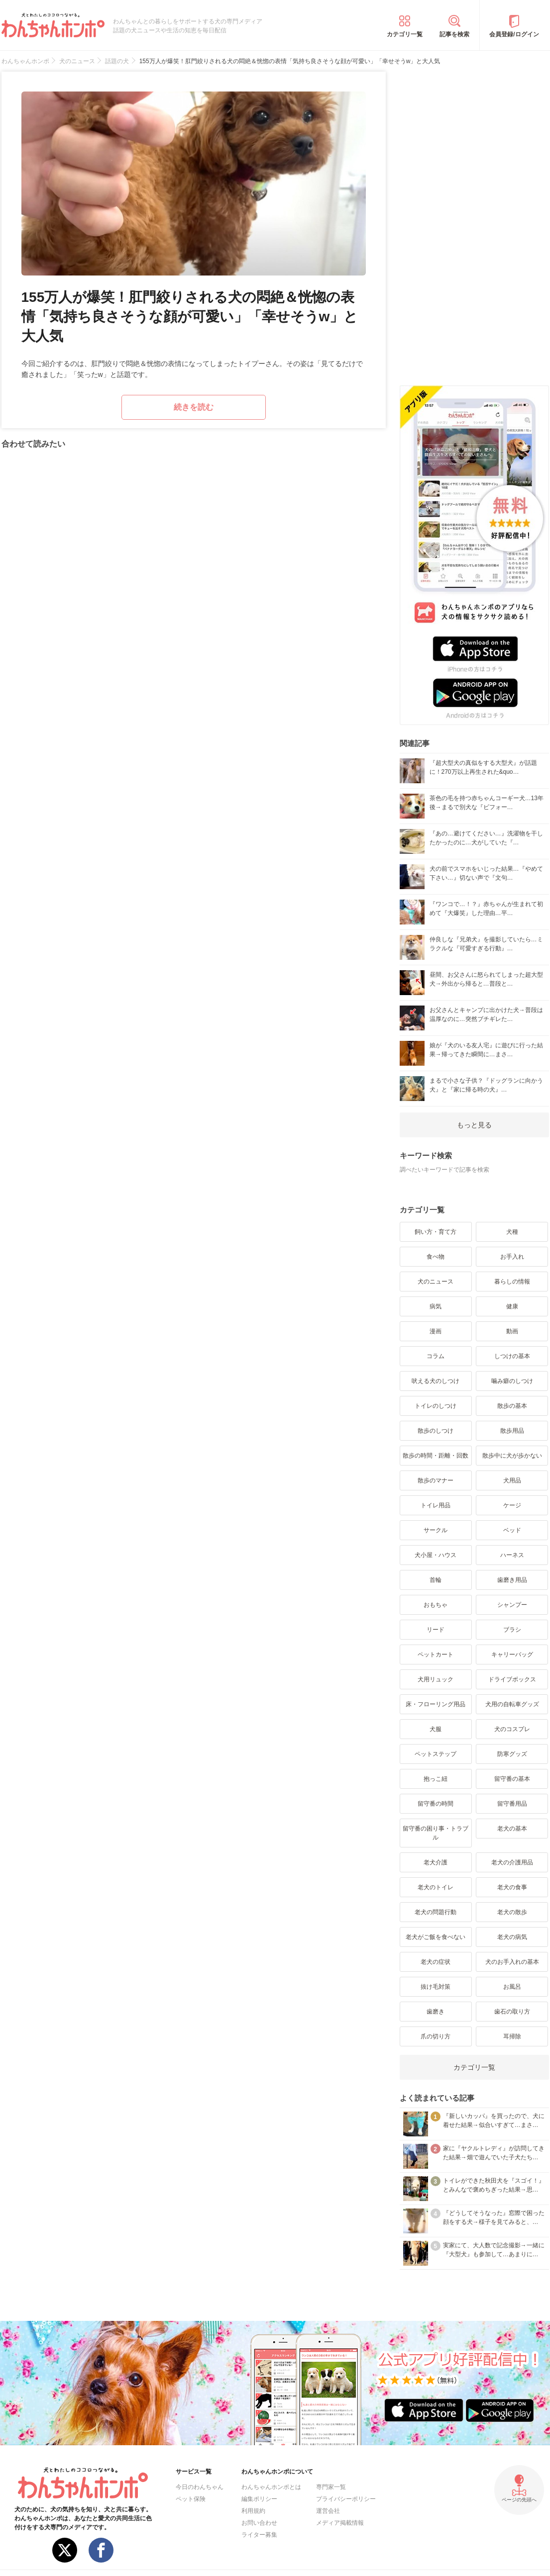  Describe the element at coordinates (435, 1629) in the screenshot. I see `リード` at that location.